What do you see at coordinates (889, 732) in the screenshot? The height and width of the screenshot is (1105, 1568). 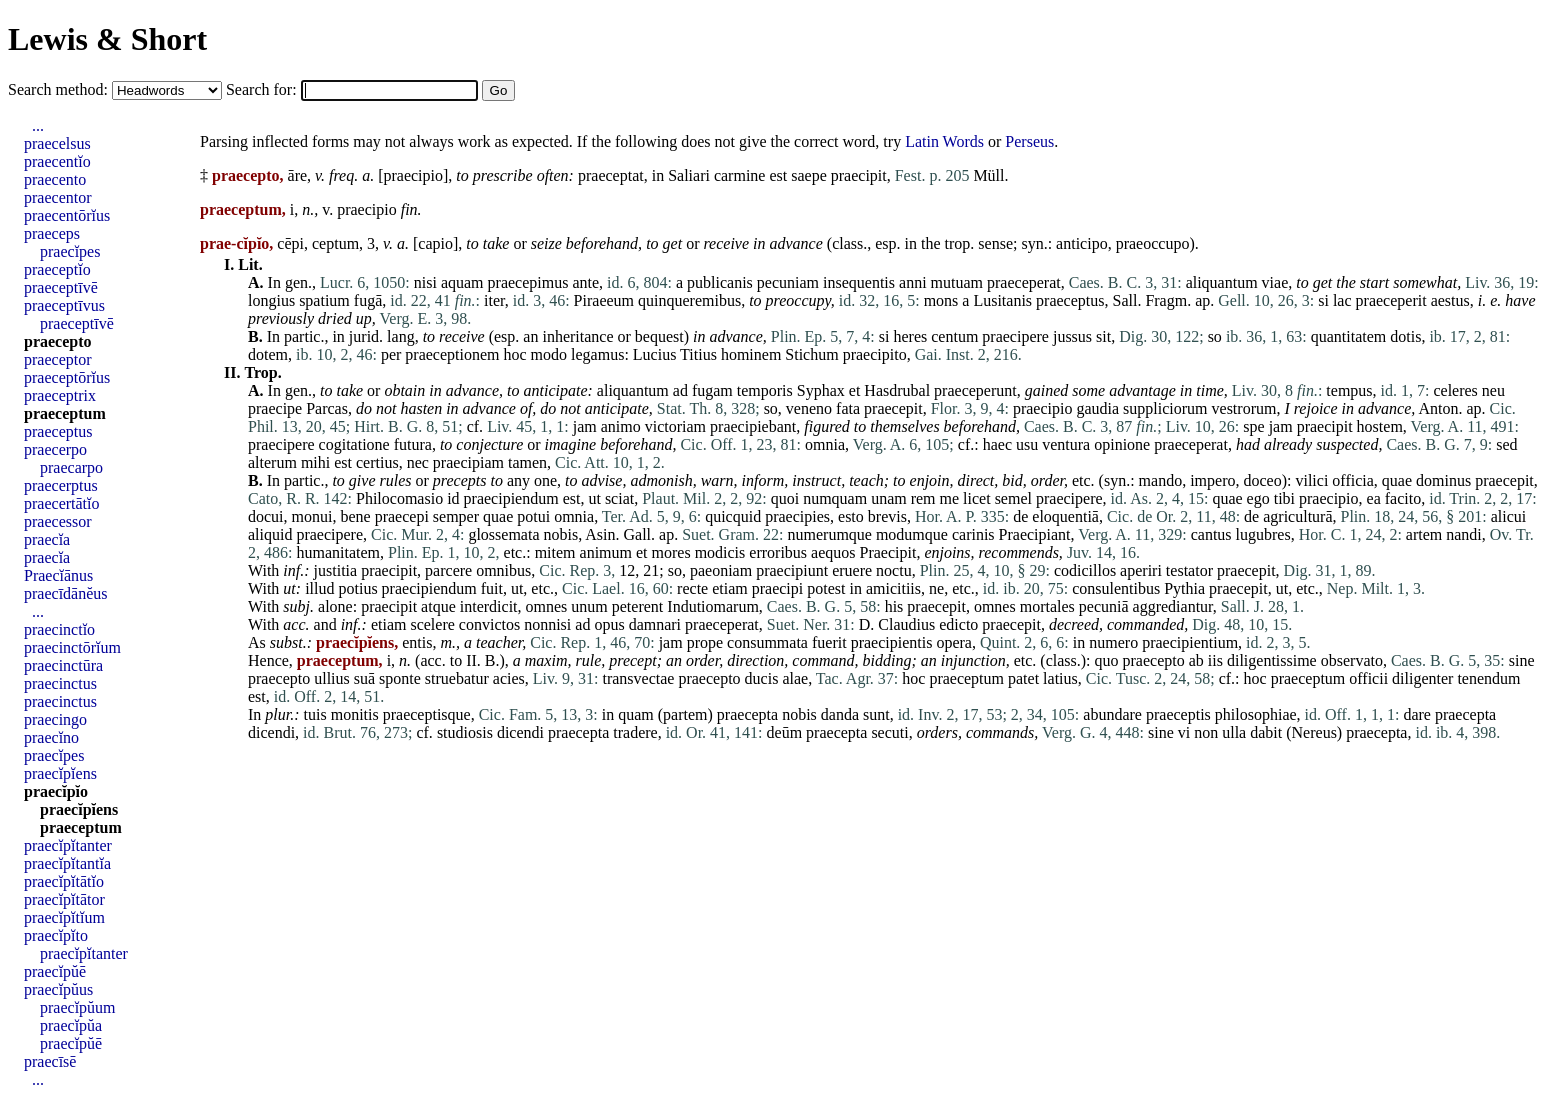 I see `secuti` at bounding box center [889, 732].